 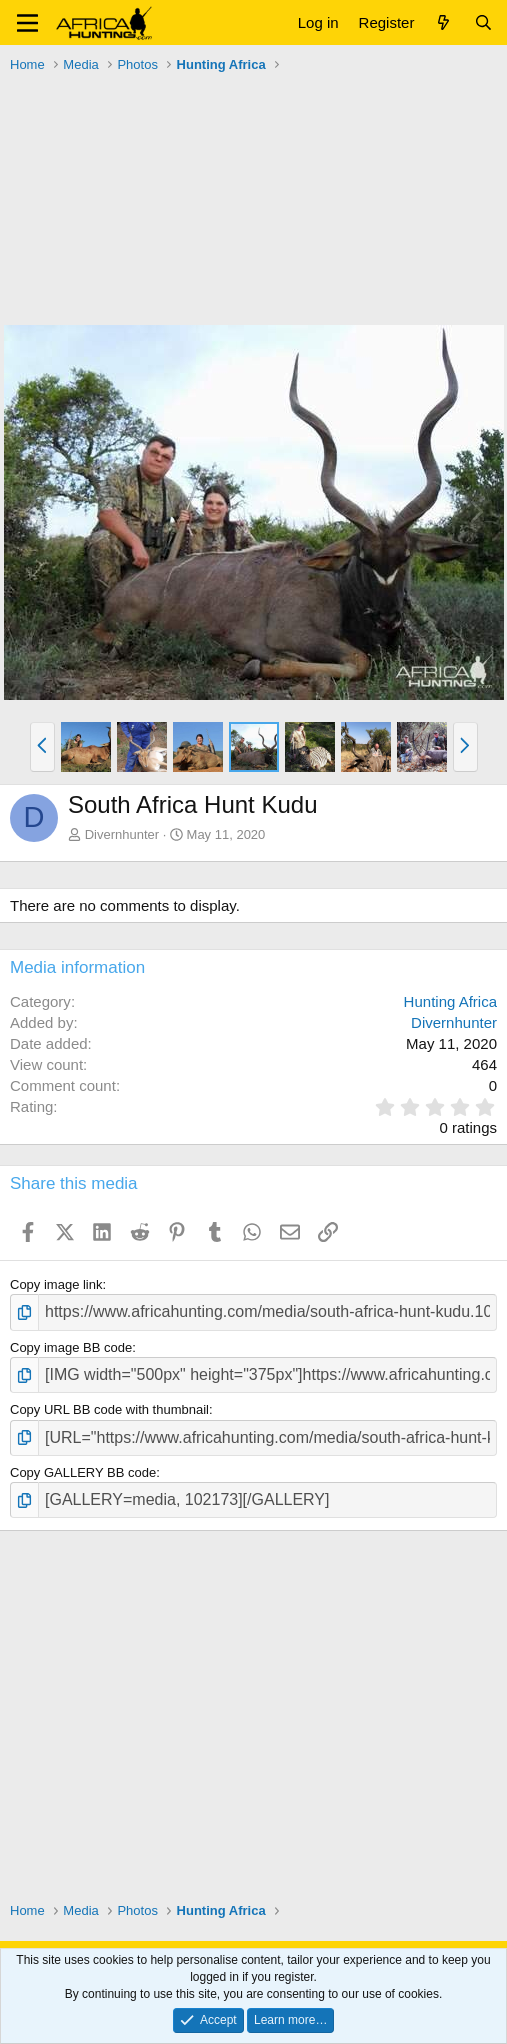 I want to click on Copy URL BB code with thumbnail, so click(x=109, y=1409).